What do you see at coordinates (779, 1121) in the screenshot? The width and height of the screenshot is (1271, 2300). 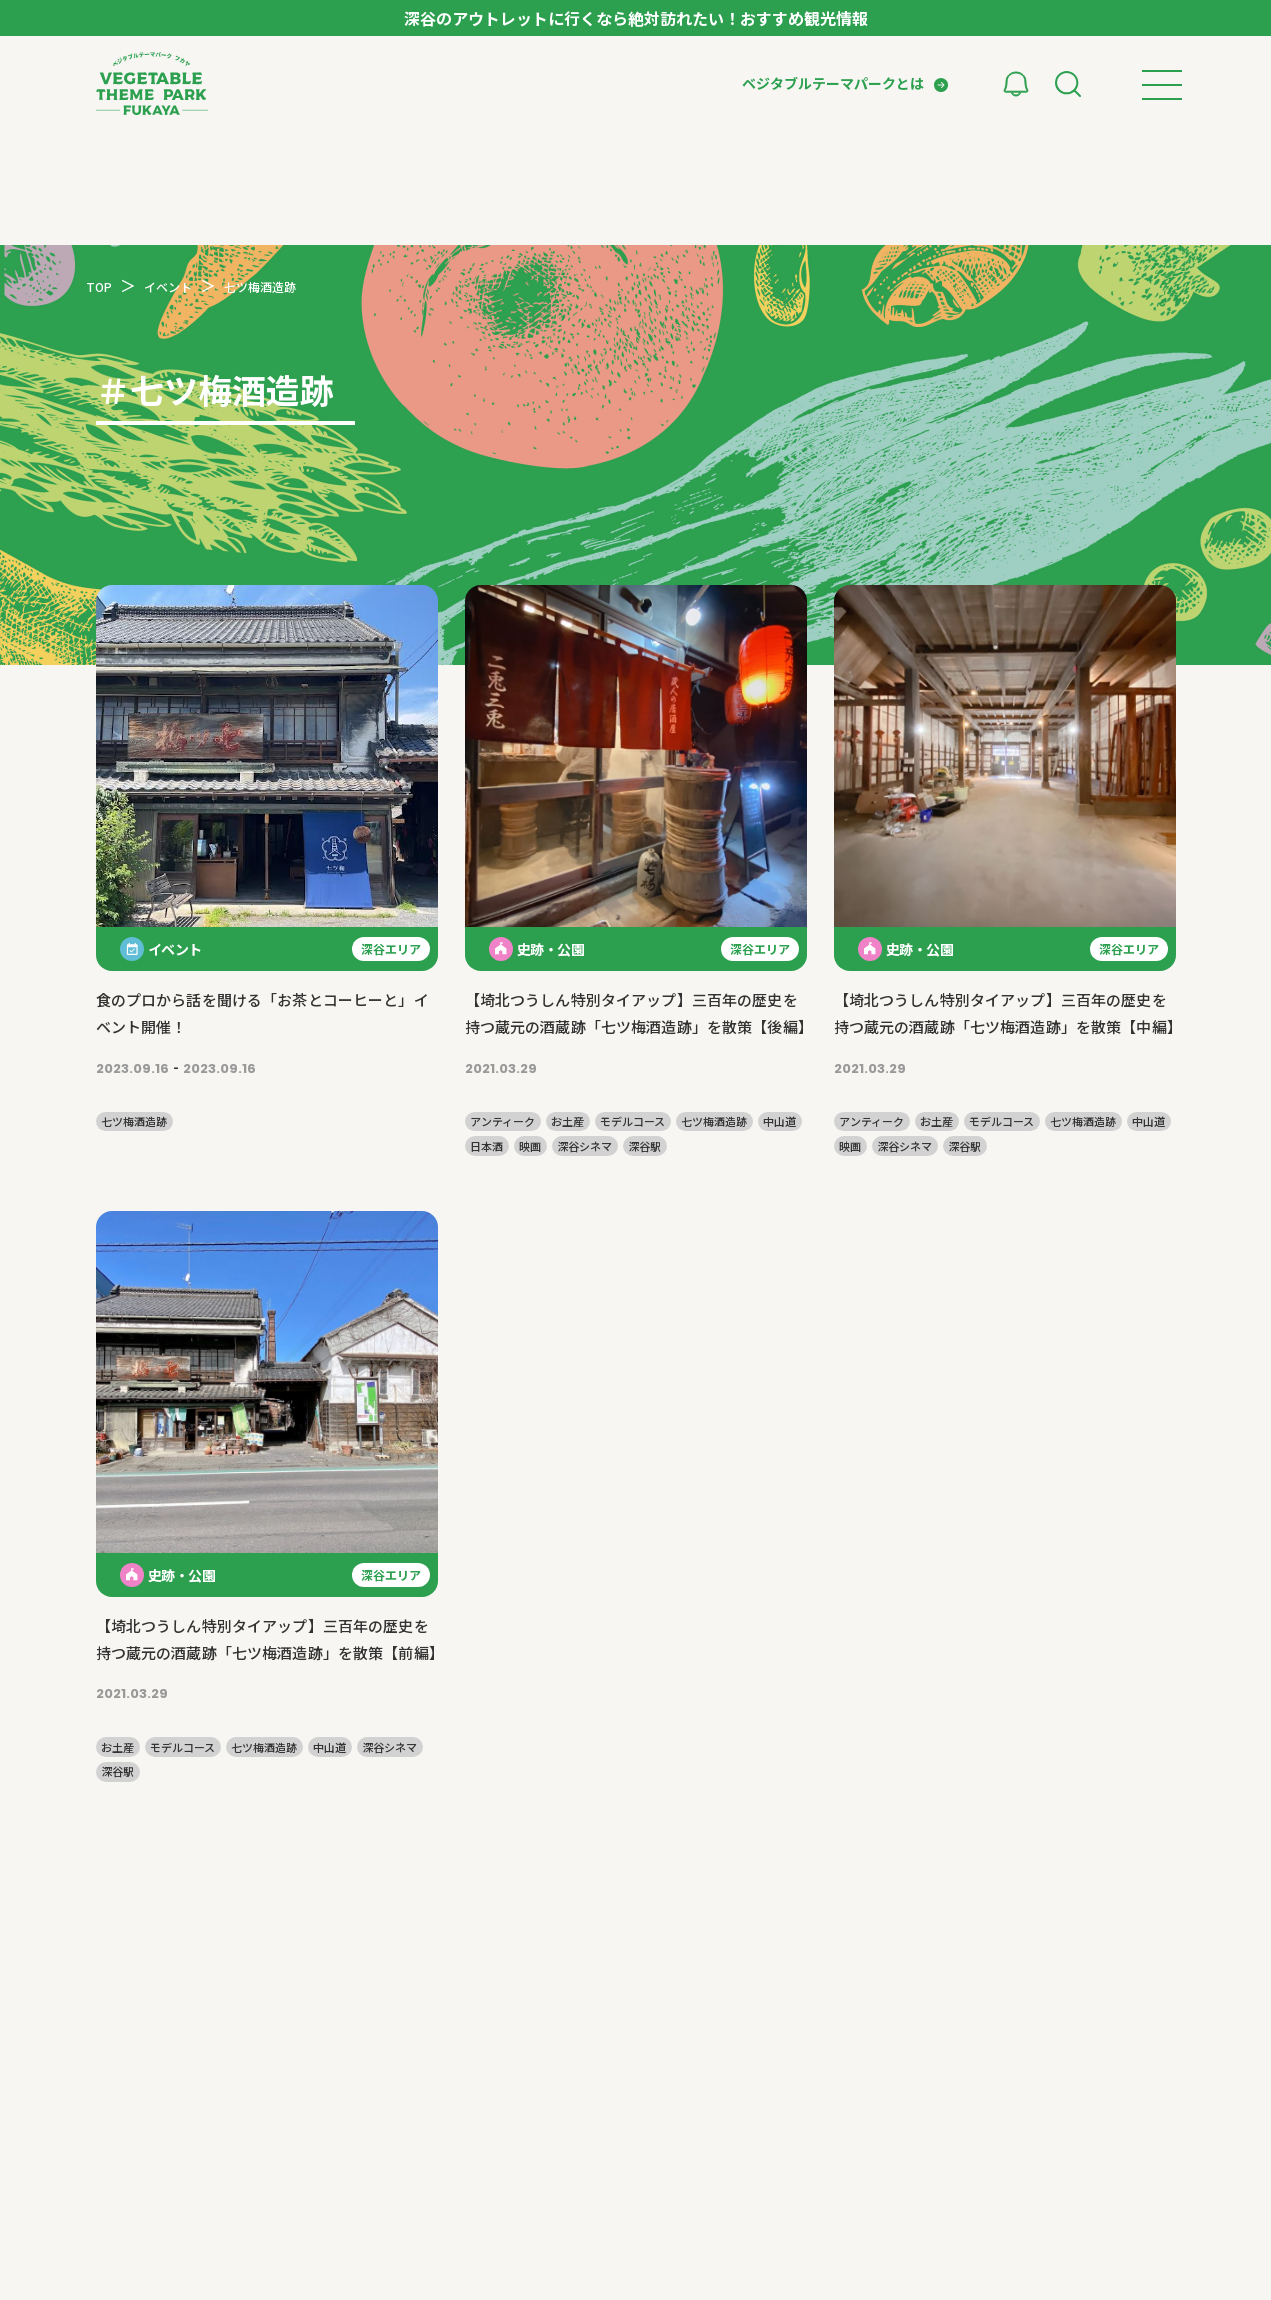 I see `中山道` at bounding box center [779, 1121].